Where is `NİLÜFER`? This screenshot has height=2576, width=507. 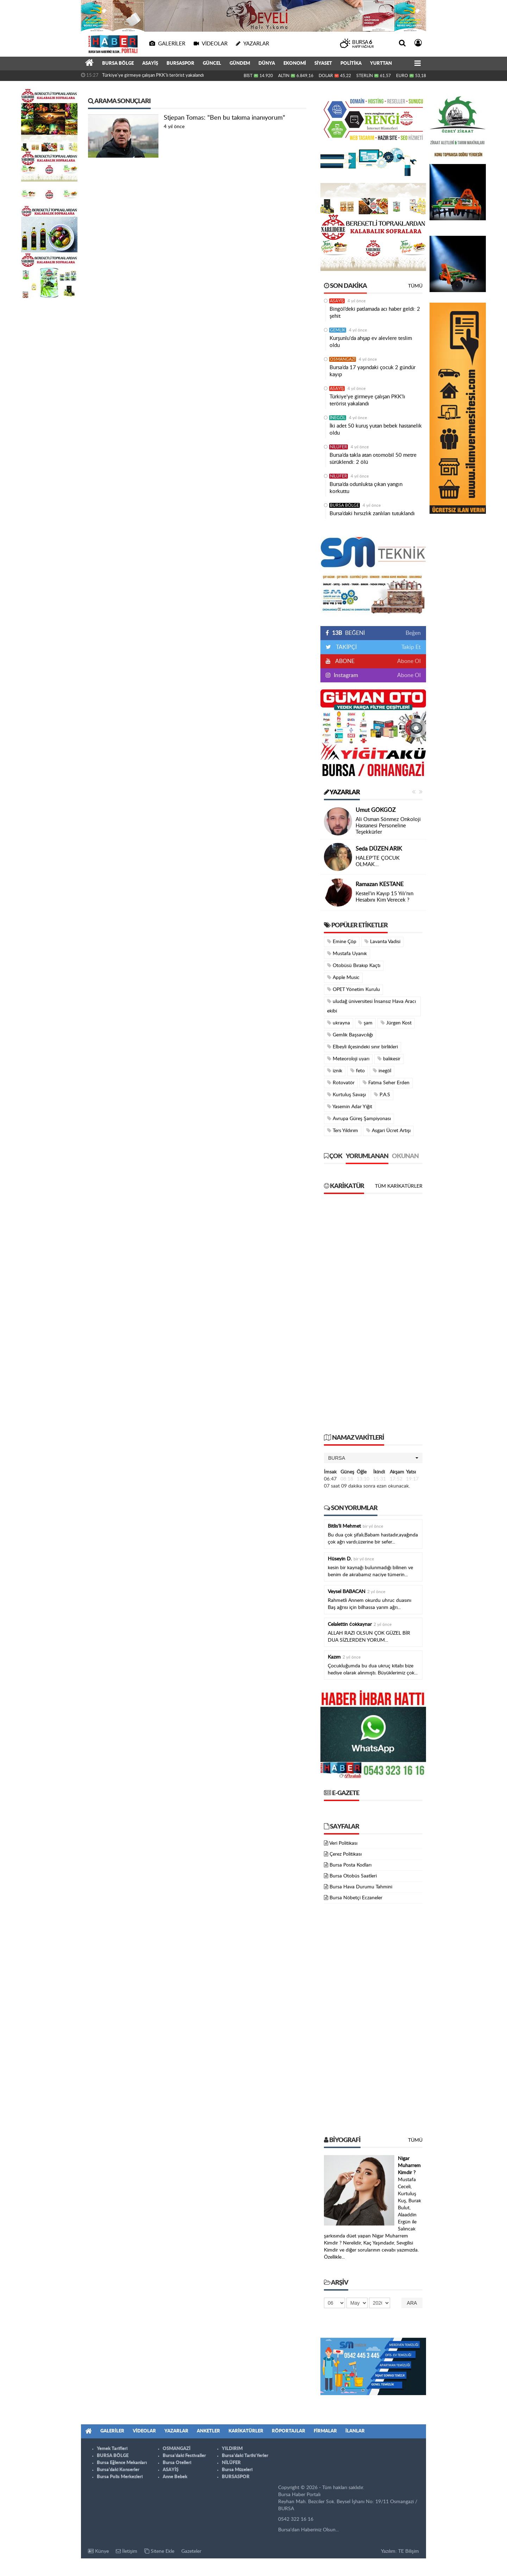 NİLÜFER is located at coordinates (338, 447).